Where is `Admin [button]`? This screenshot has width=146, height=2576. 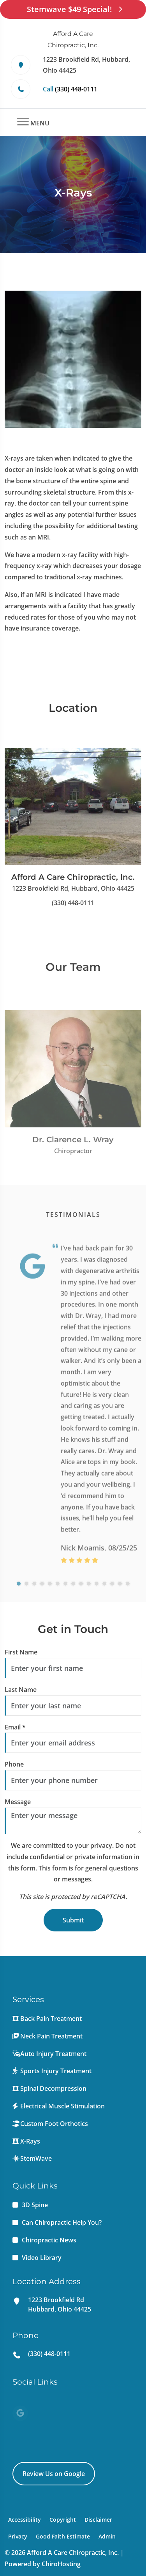
Admin [button] is located at coordinates (107, 2536).